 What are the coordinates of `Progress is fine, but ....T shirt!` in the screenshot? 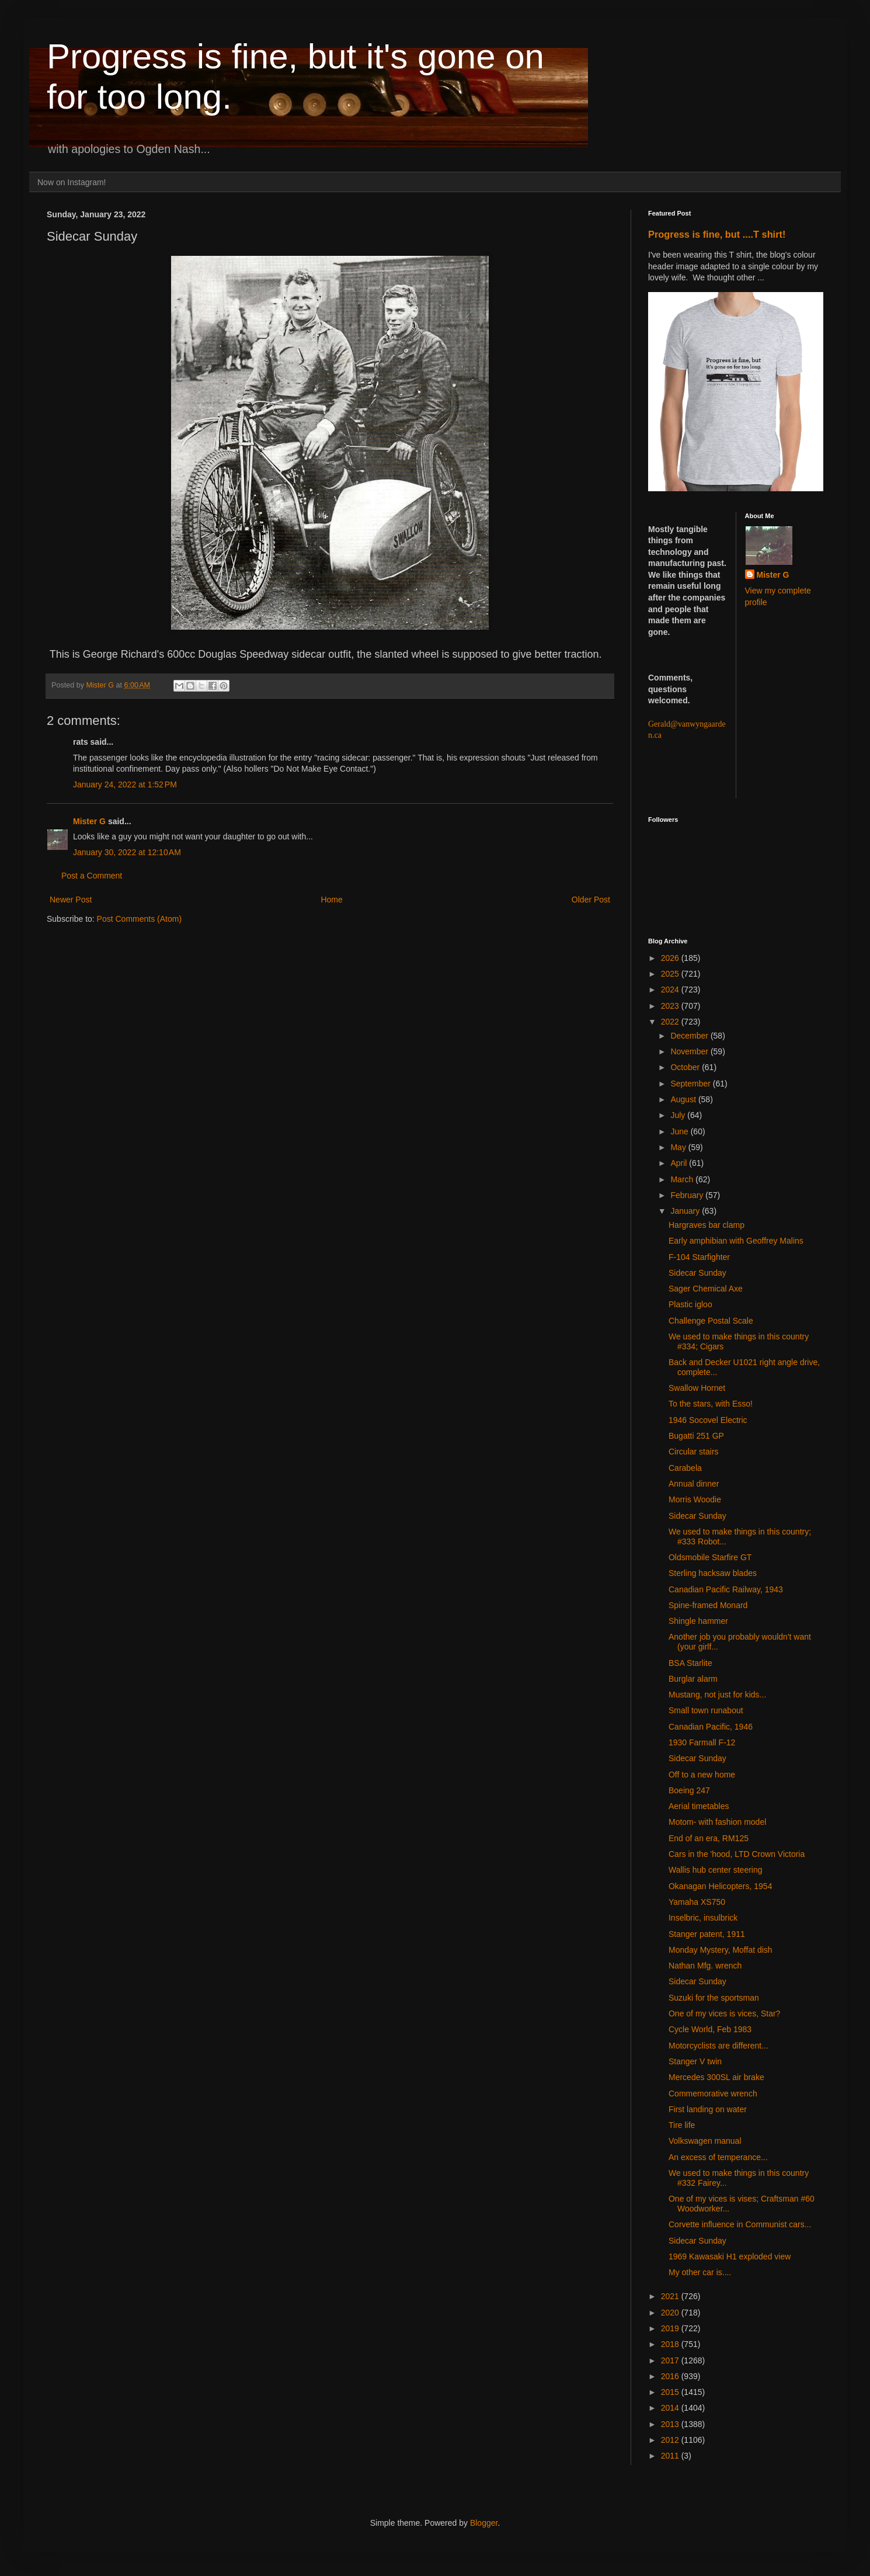 It's located at (716, 234).